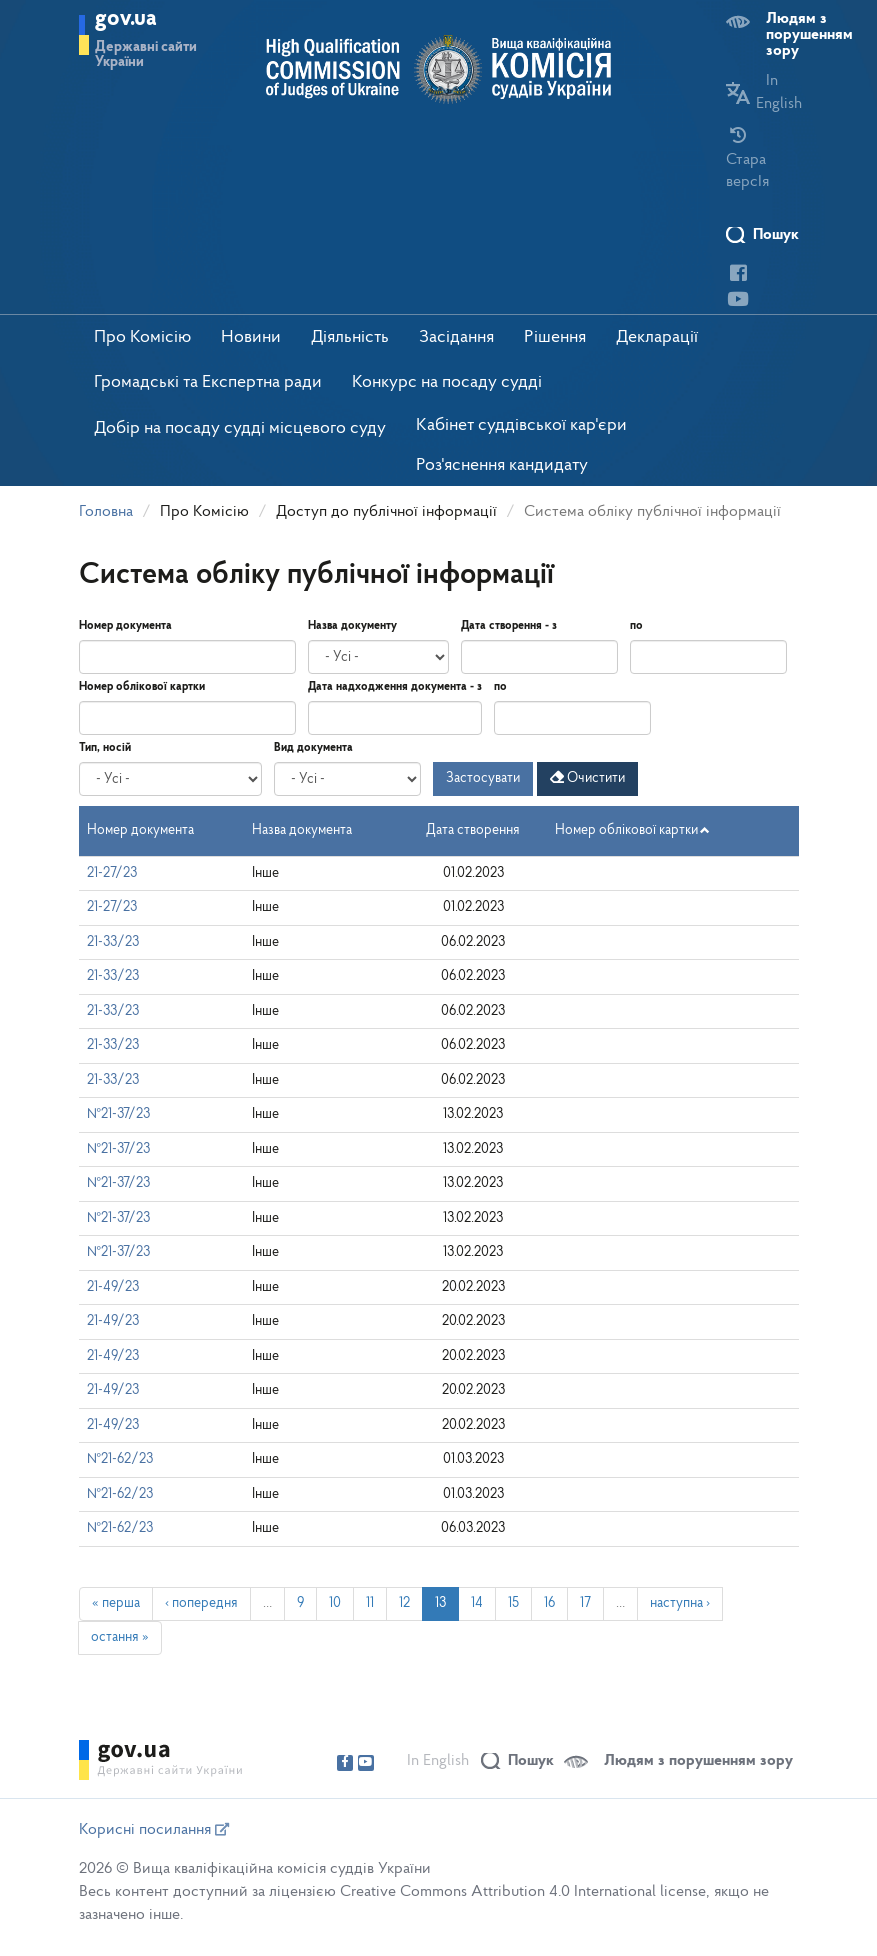  Describe the element at coordinates (120, 1637) in the screenshot. I see `остання »` at that location.